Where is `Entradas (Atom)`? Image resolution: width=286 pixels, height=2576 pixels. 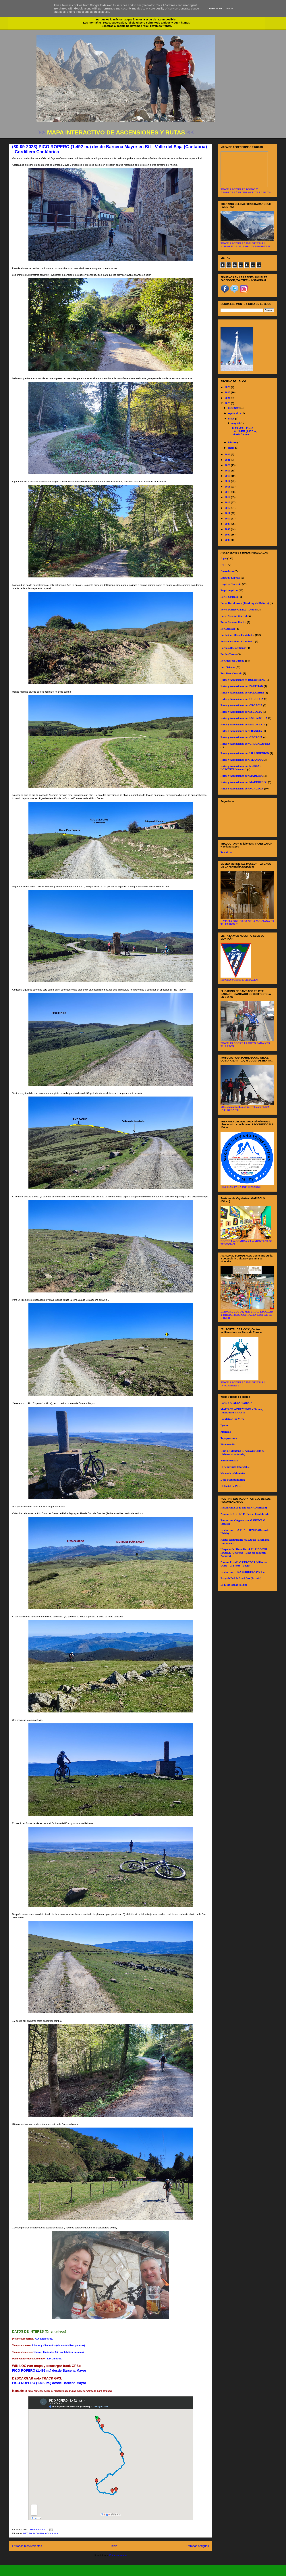
Entradas (Atom) is located at coordinates (118, 2555).